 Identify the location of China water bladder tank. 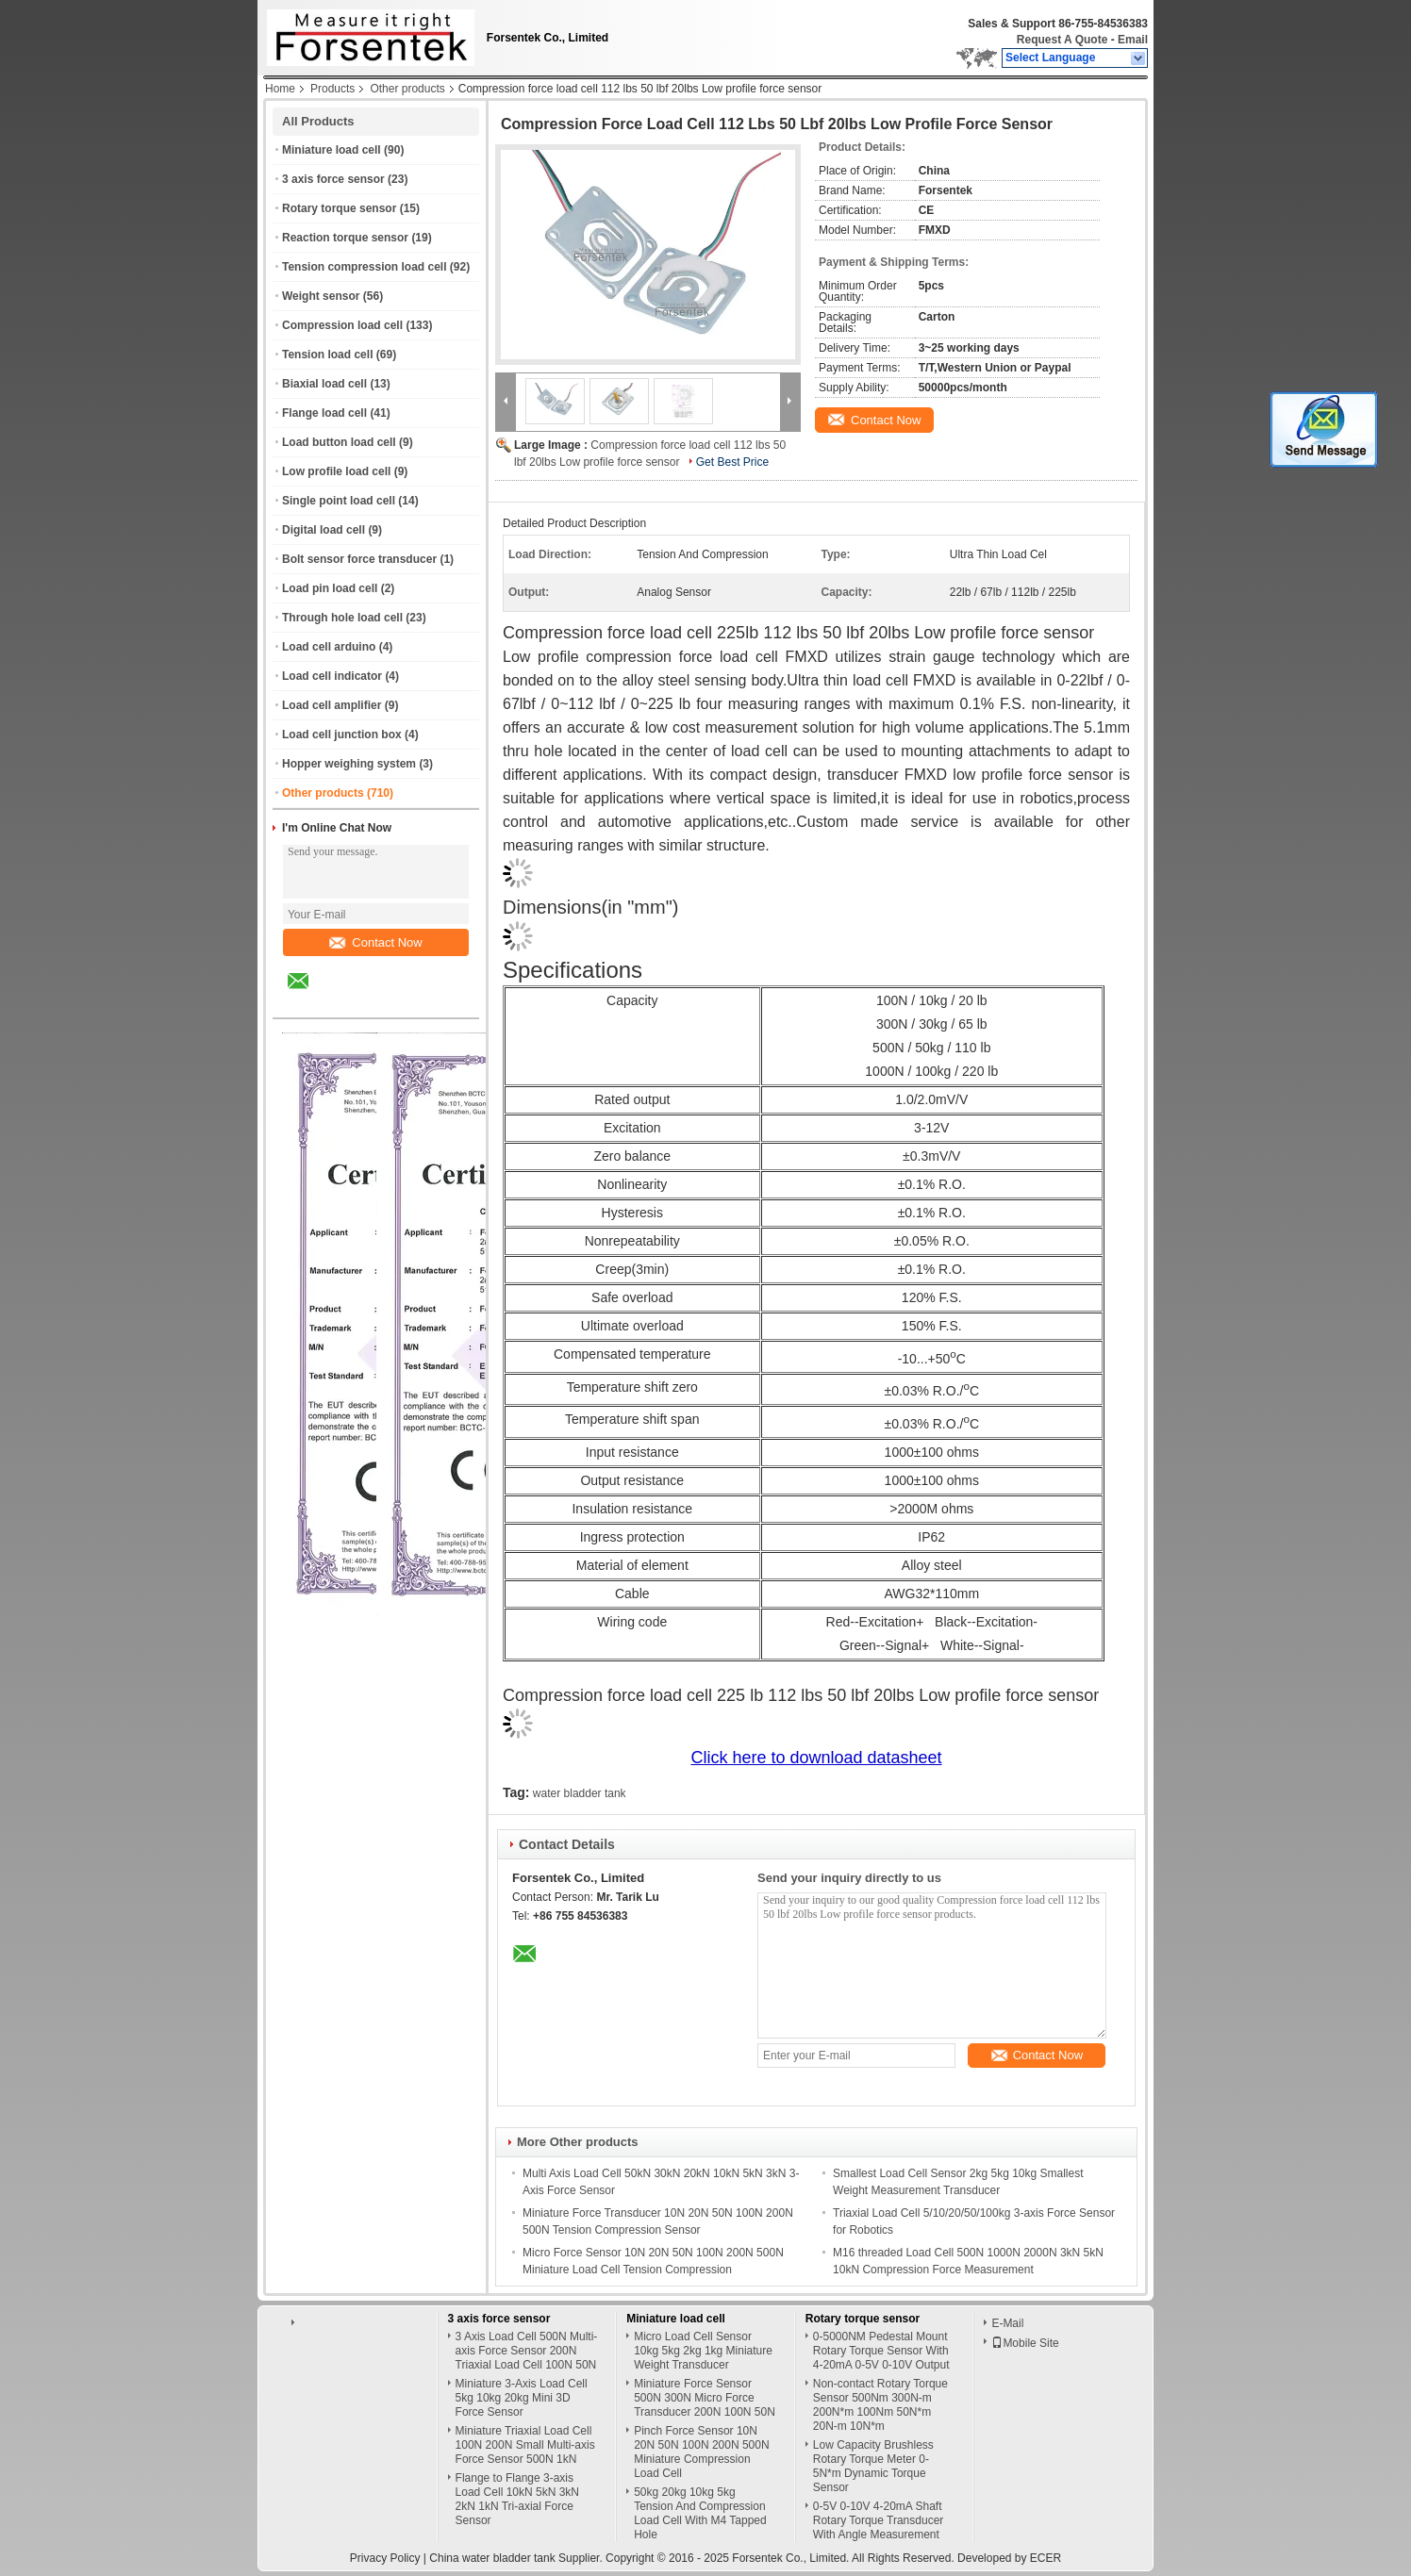
(492, 2558).